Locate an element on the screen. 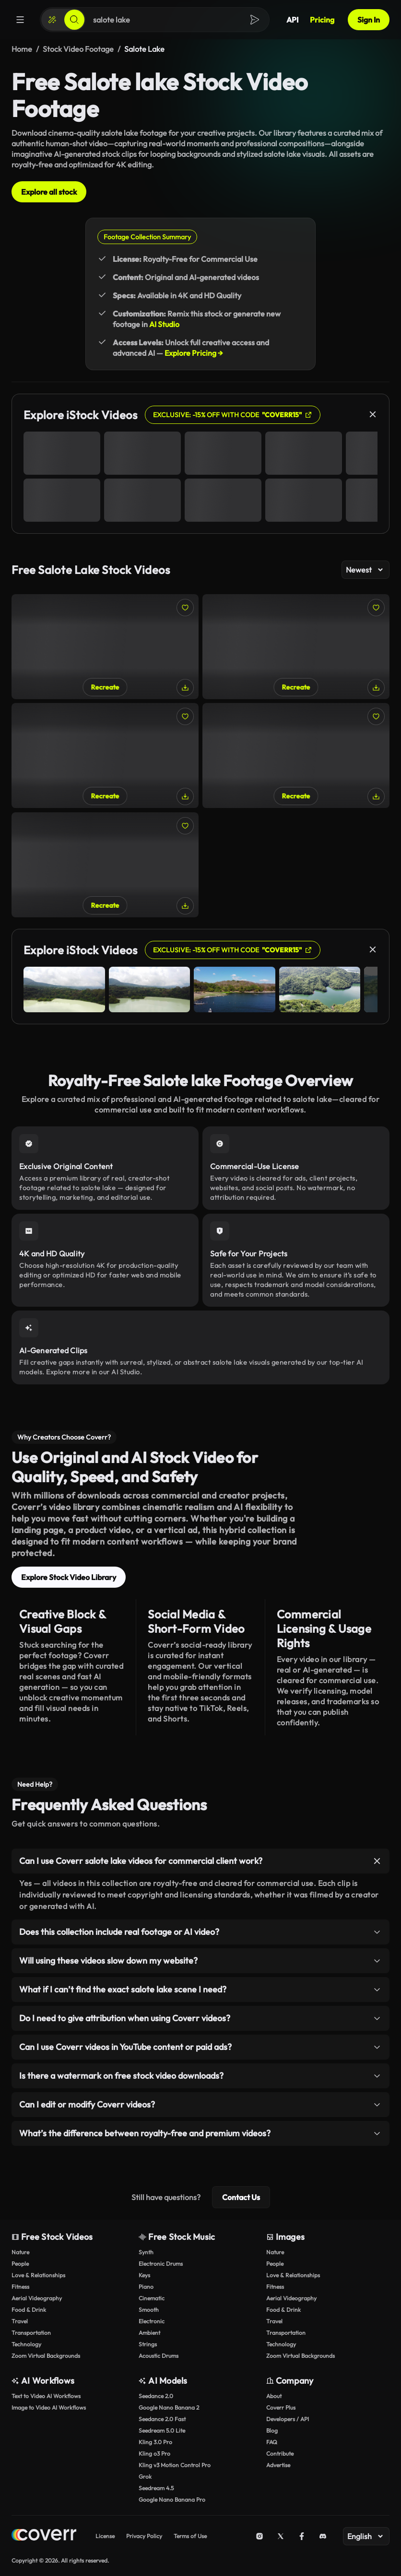 The height and width of the screenshot is (2576, 401). [Create] is located at coordinates (52, 20).